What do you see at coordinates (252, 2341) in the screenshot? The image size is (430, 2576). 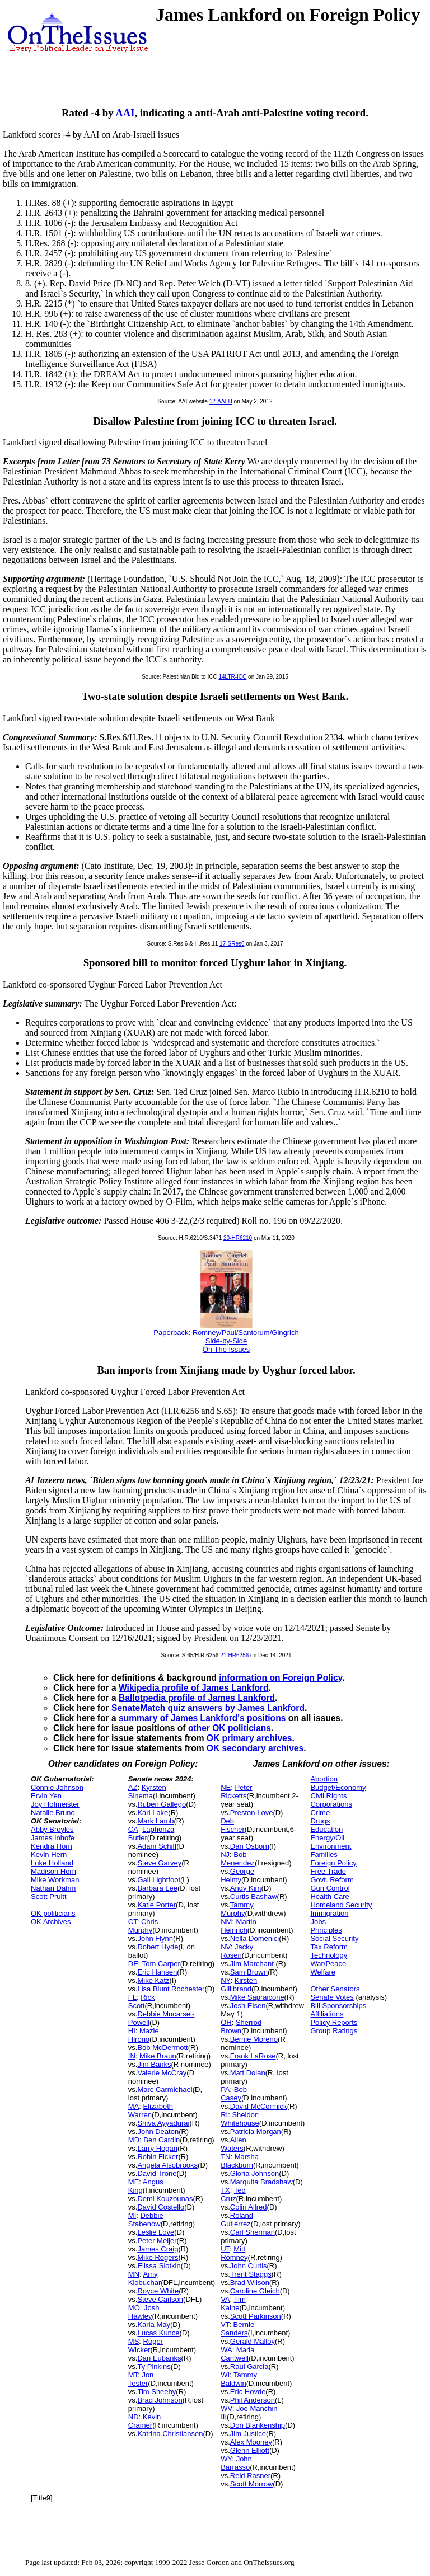 I see `Gerald Malloy` at bounding box center [252, 2341].